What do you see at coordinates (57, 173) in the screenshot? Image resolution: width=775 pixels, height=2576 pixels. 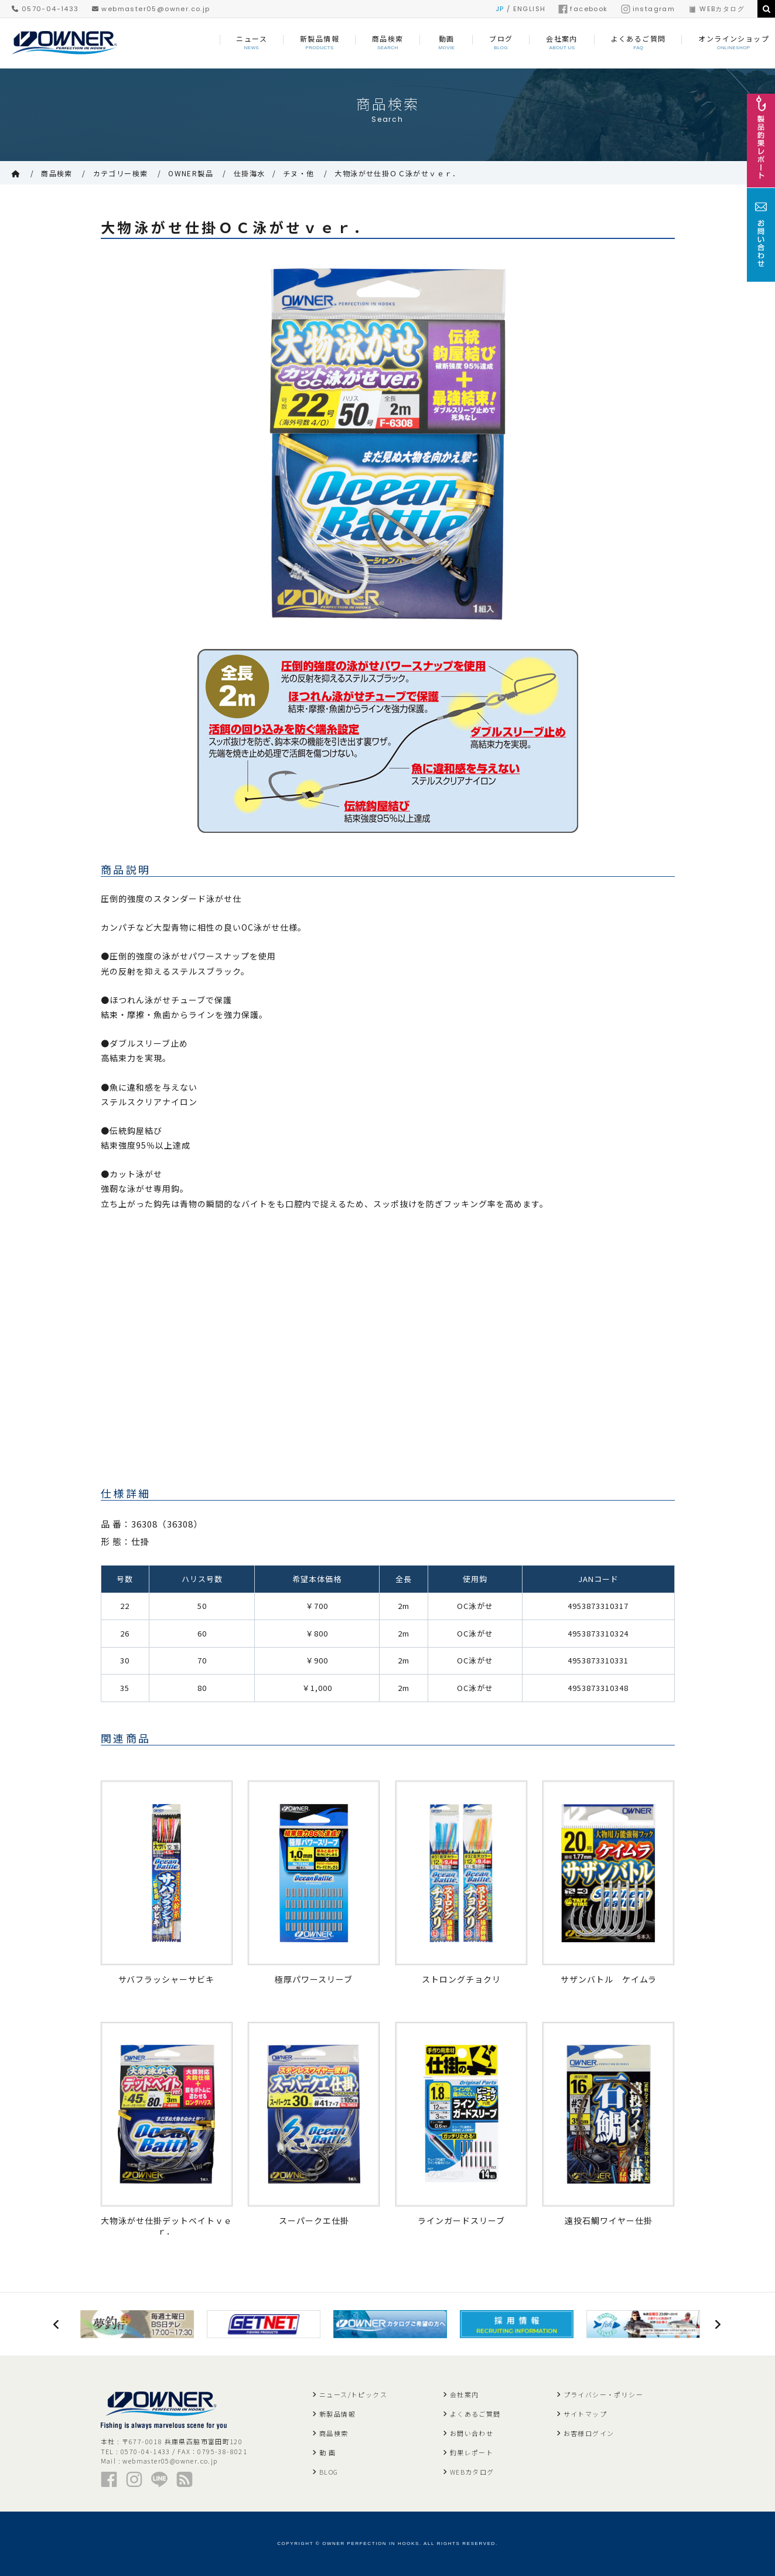 I see `商品検索` at bounding box center [57, 173].